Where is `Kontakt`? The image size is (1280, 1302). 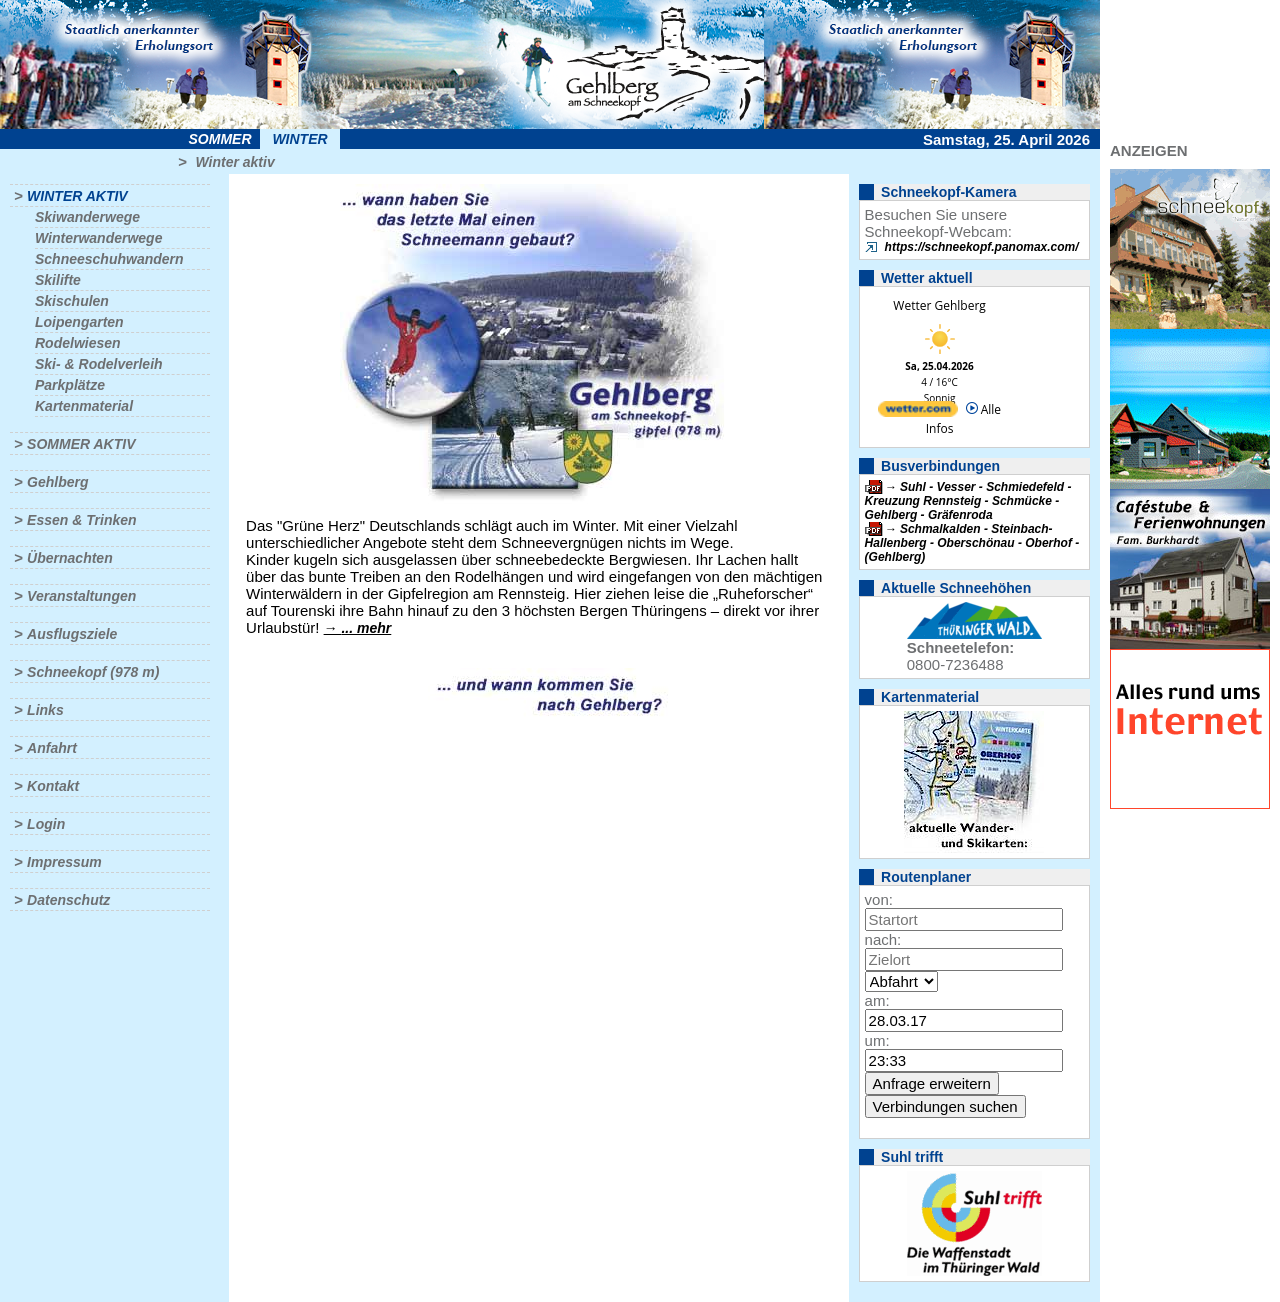
Kontakt is located at coordinates (53, 786).